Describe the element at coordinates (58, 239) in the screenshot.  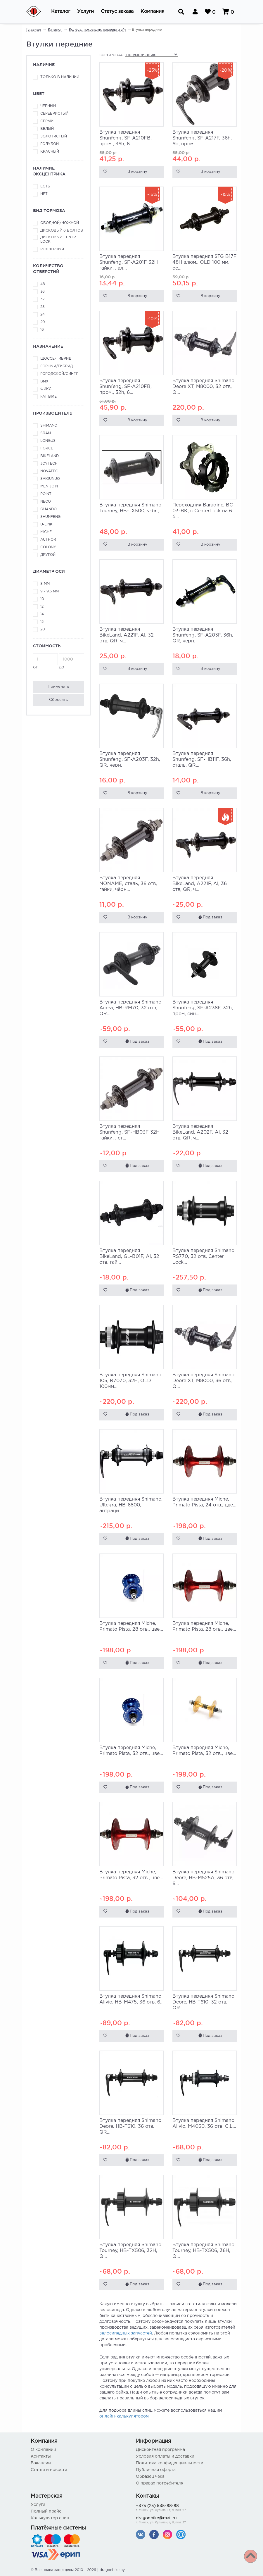
I see `Дисковый Centr Lock` at that location.